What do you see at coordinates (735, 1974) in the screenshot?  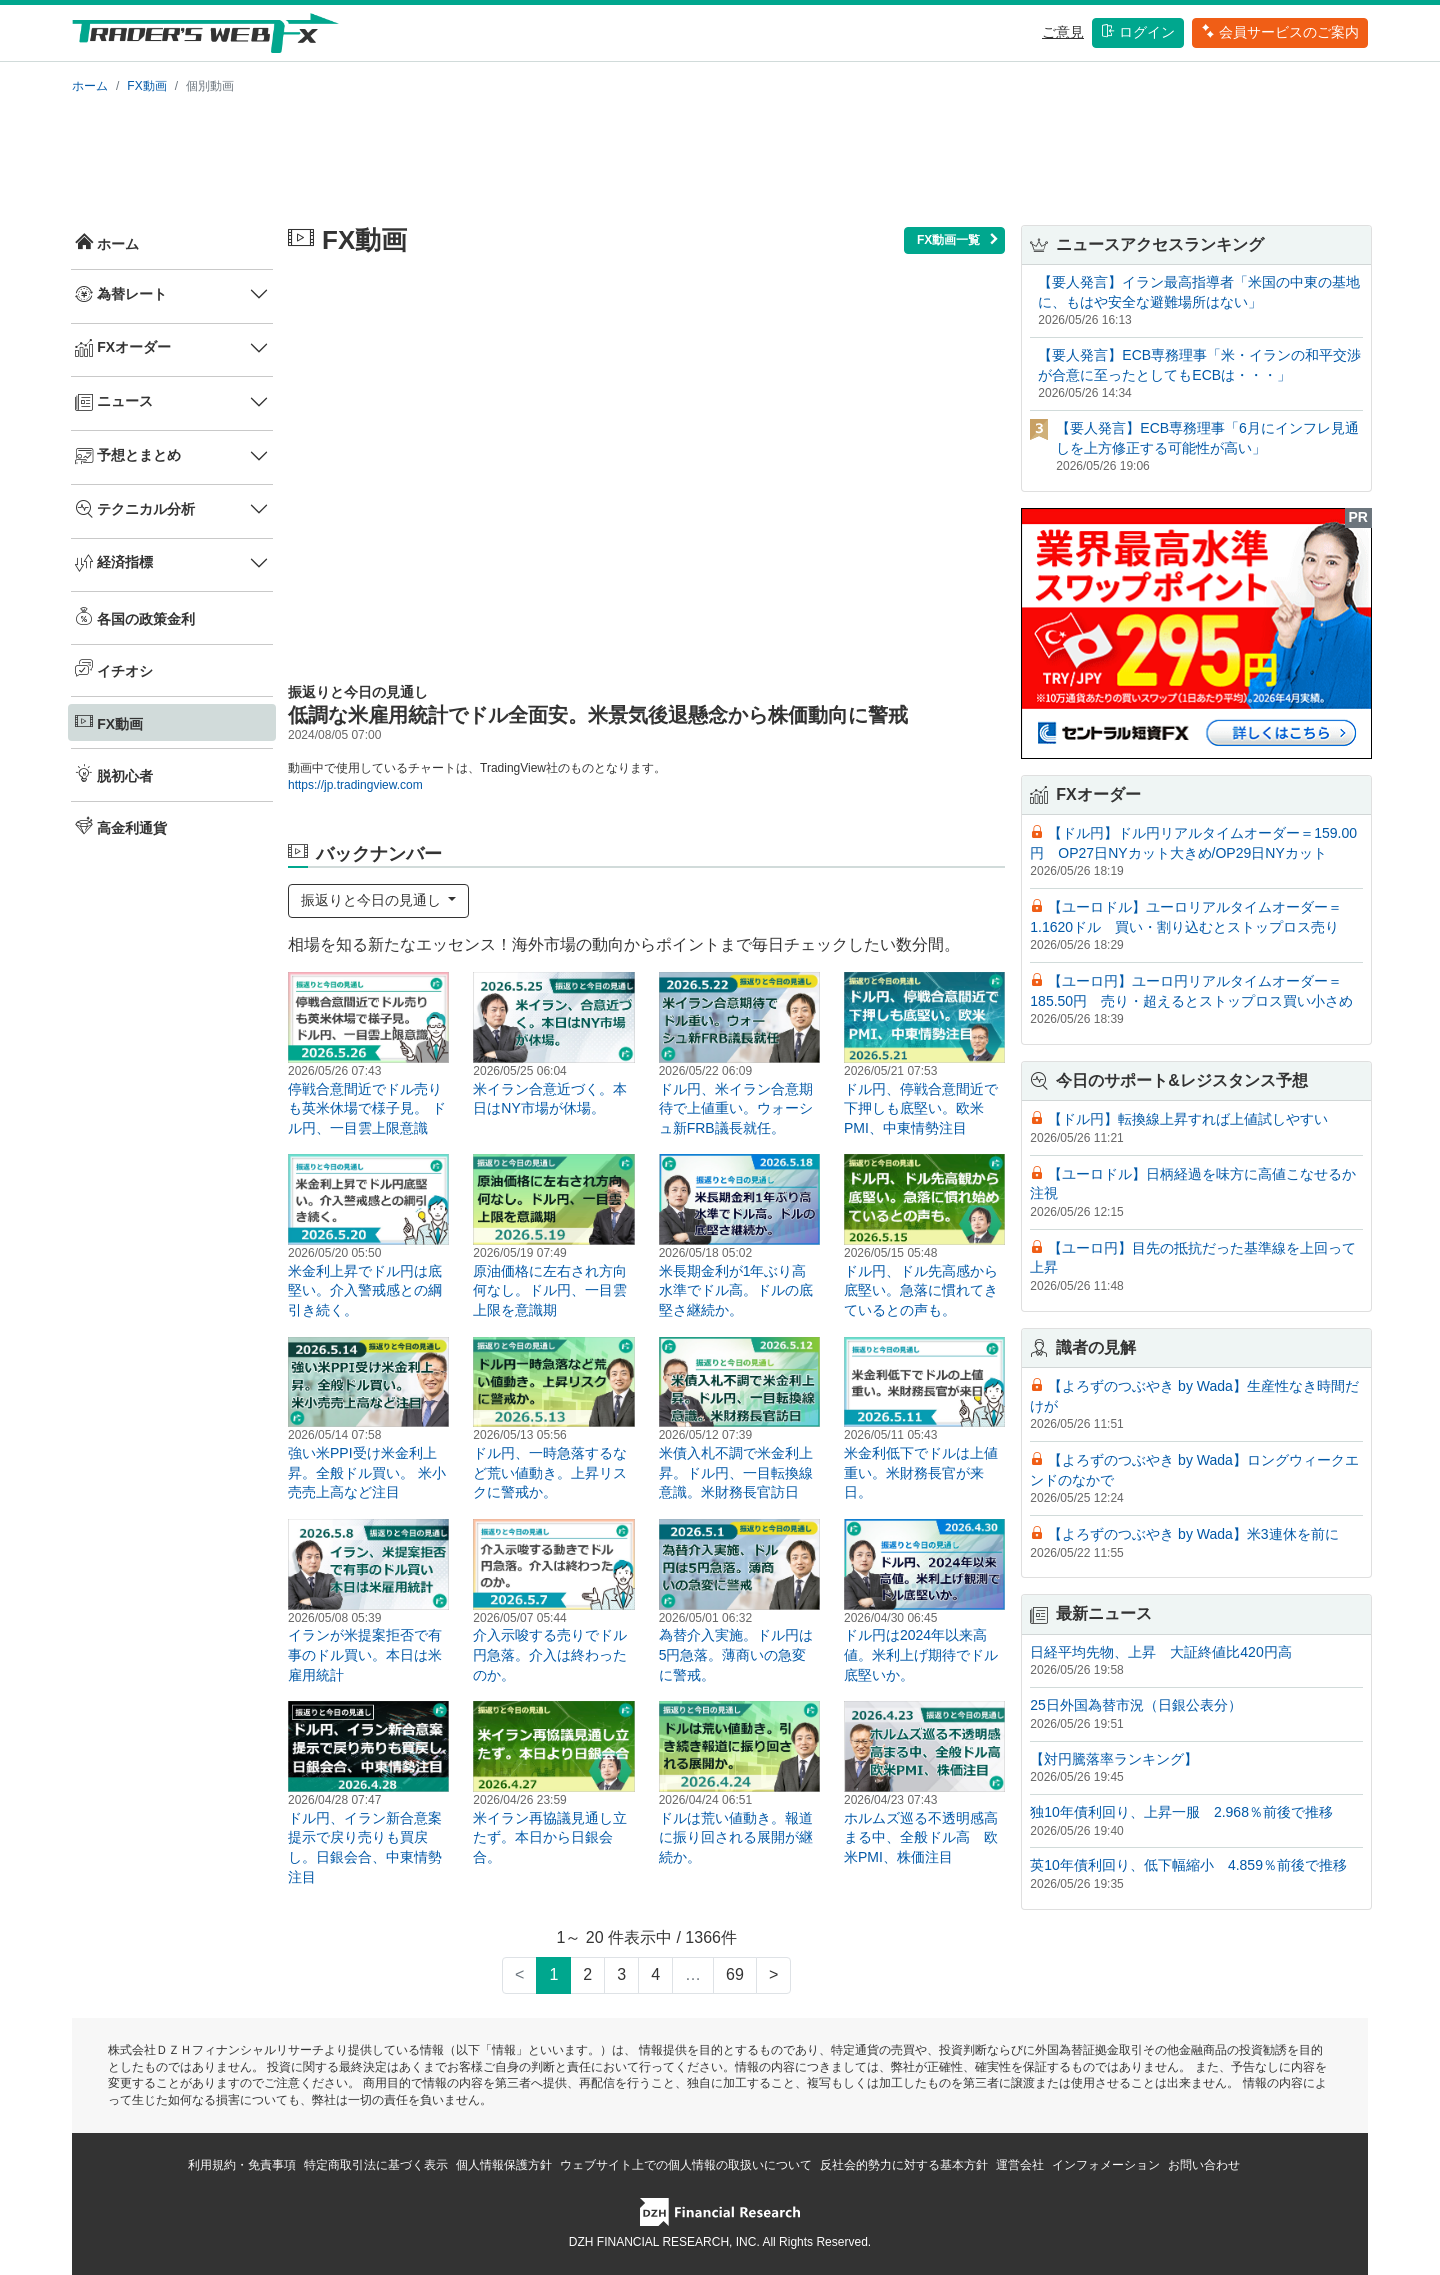 I see `69` at bounding box center [735, 1974].